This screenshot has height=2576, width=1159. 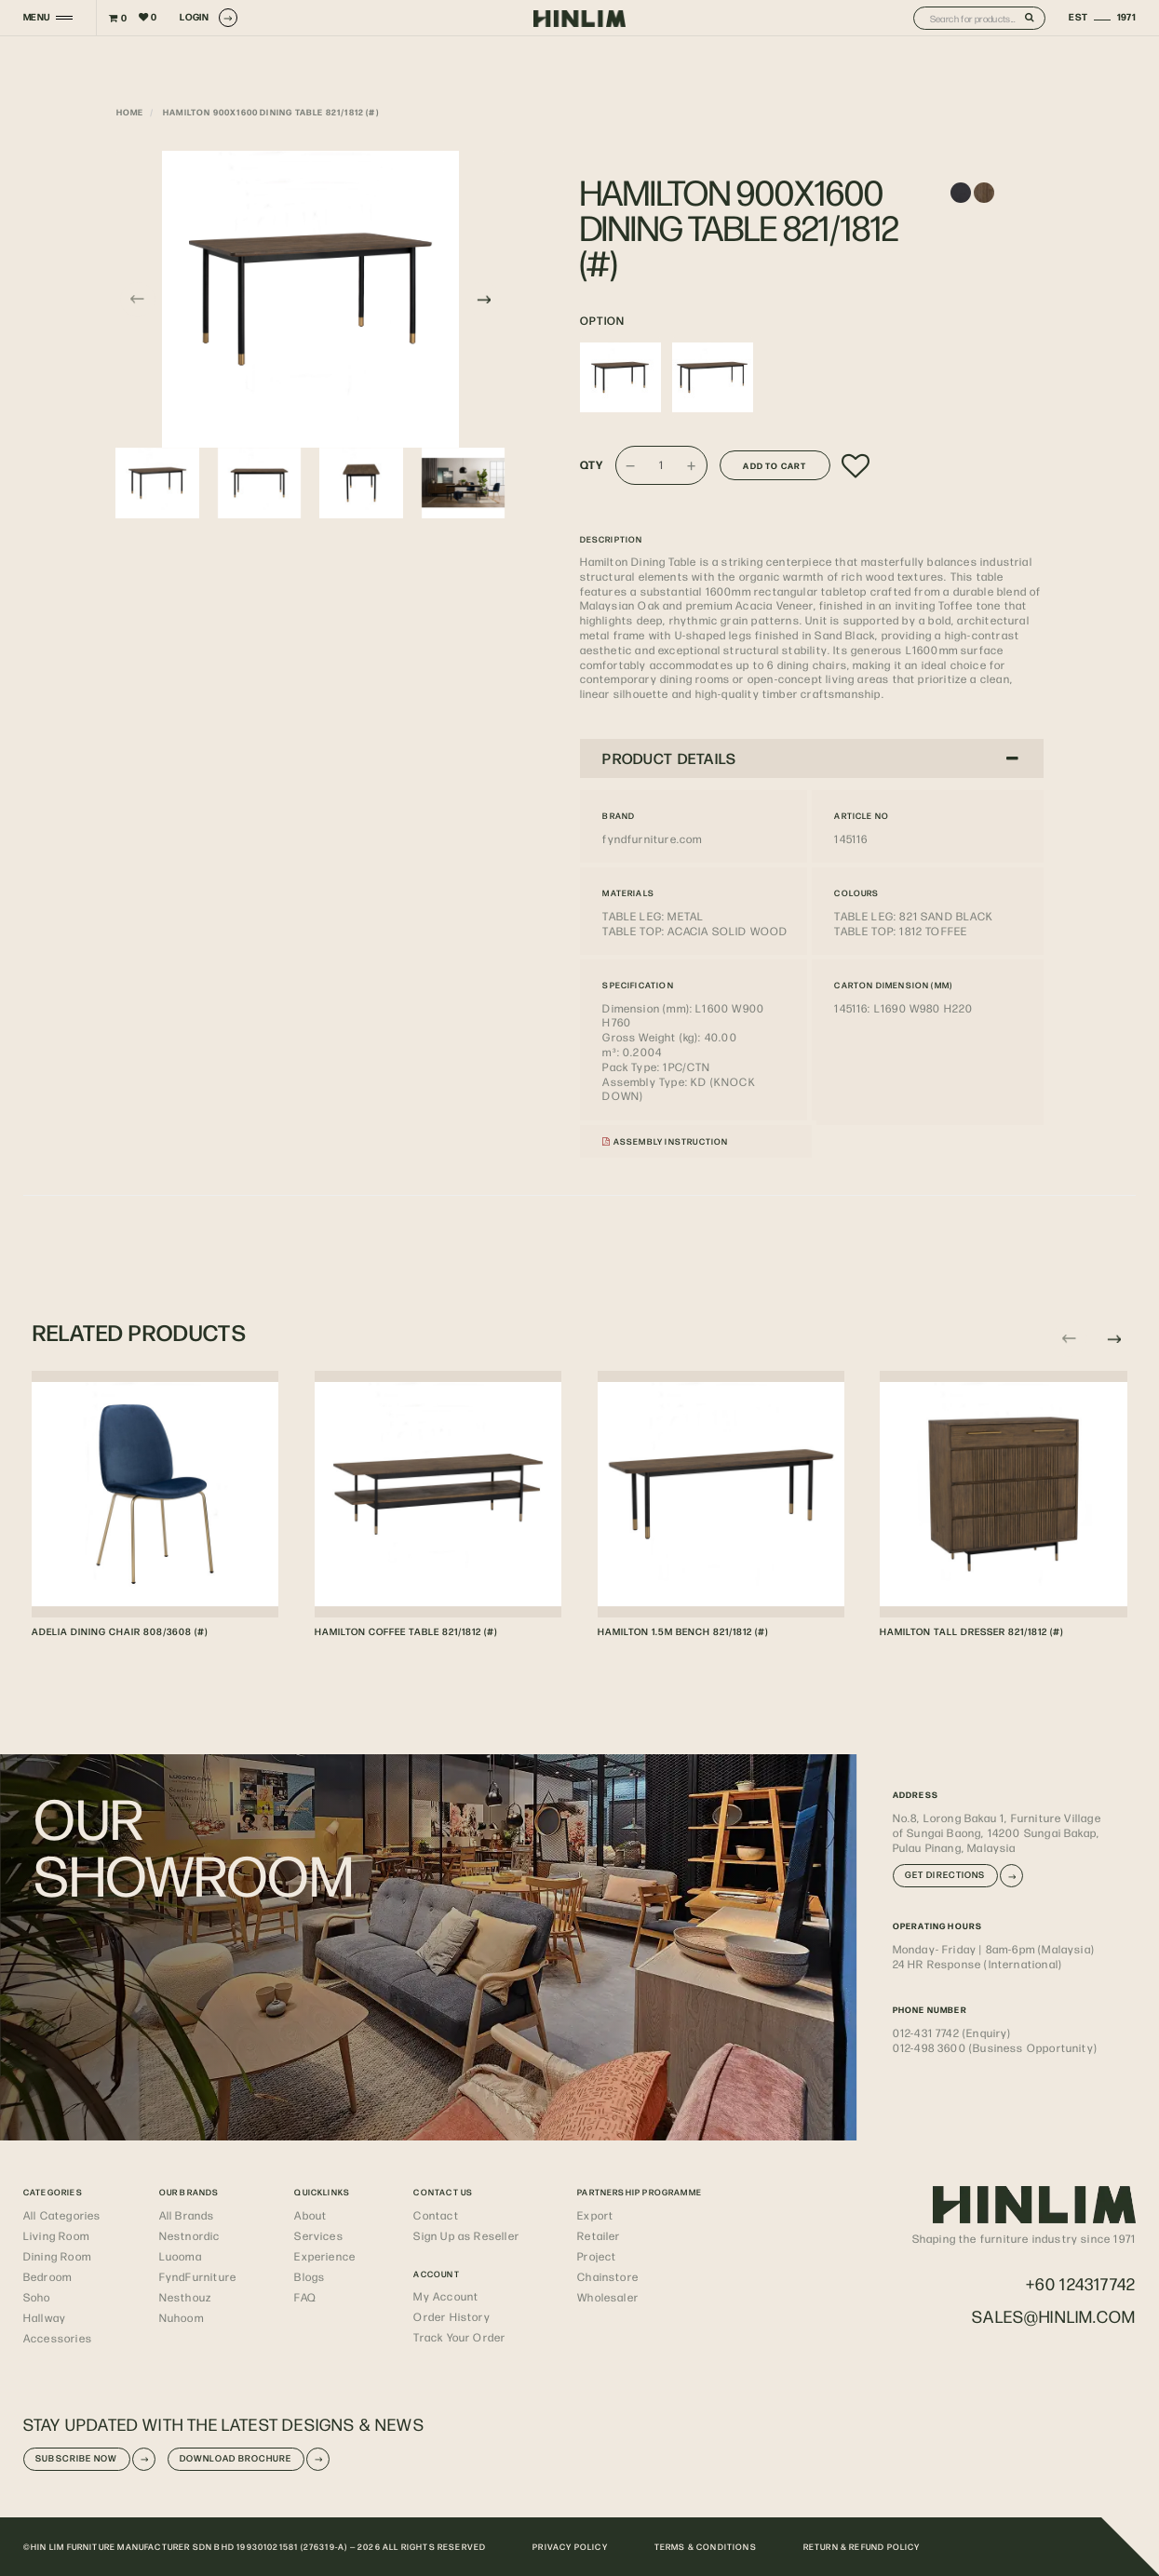 I want to click on All Brands, so click(x=187, y=2214).